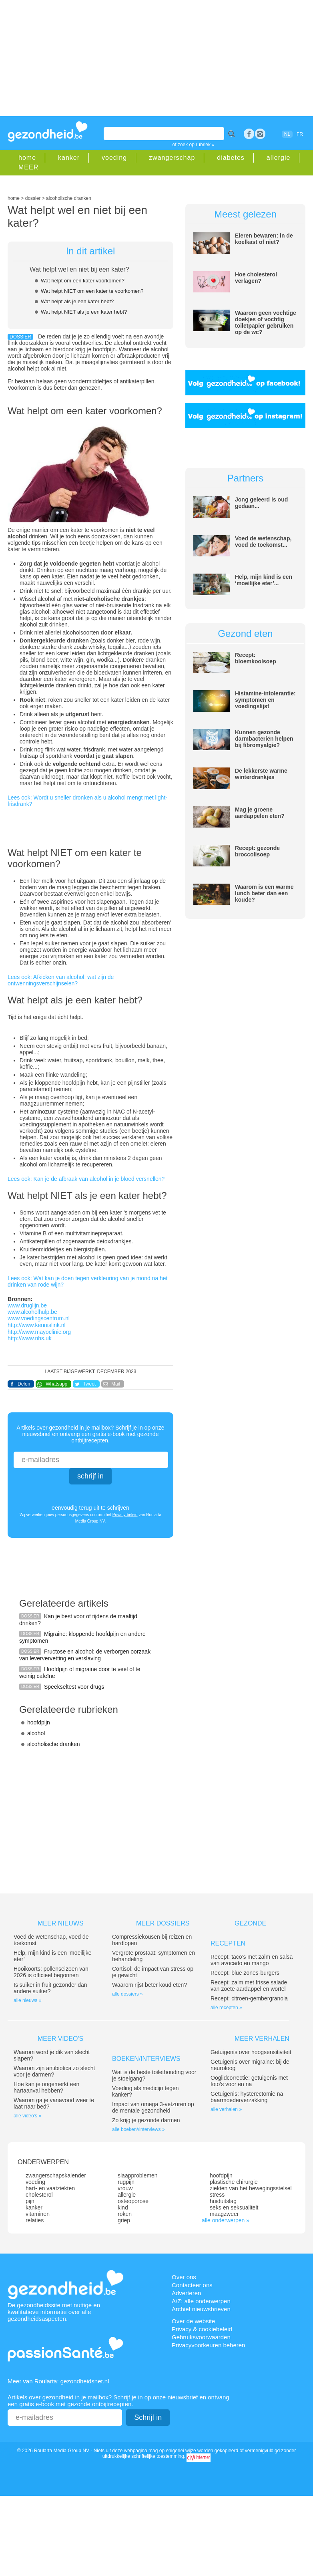 This screenshot has width=313, height=2576. Describe the element at coordinates (61, 1923) in the screenshot. I see `Meer nieuws` at that location.